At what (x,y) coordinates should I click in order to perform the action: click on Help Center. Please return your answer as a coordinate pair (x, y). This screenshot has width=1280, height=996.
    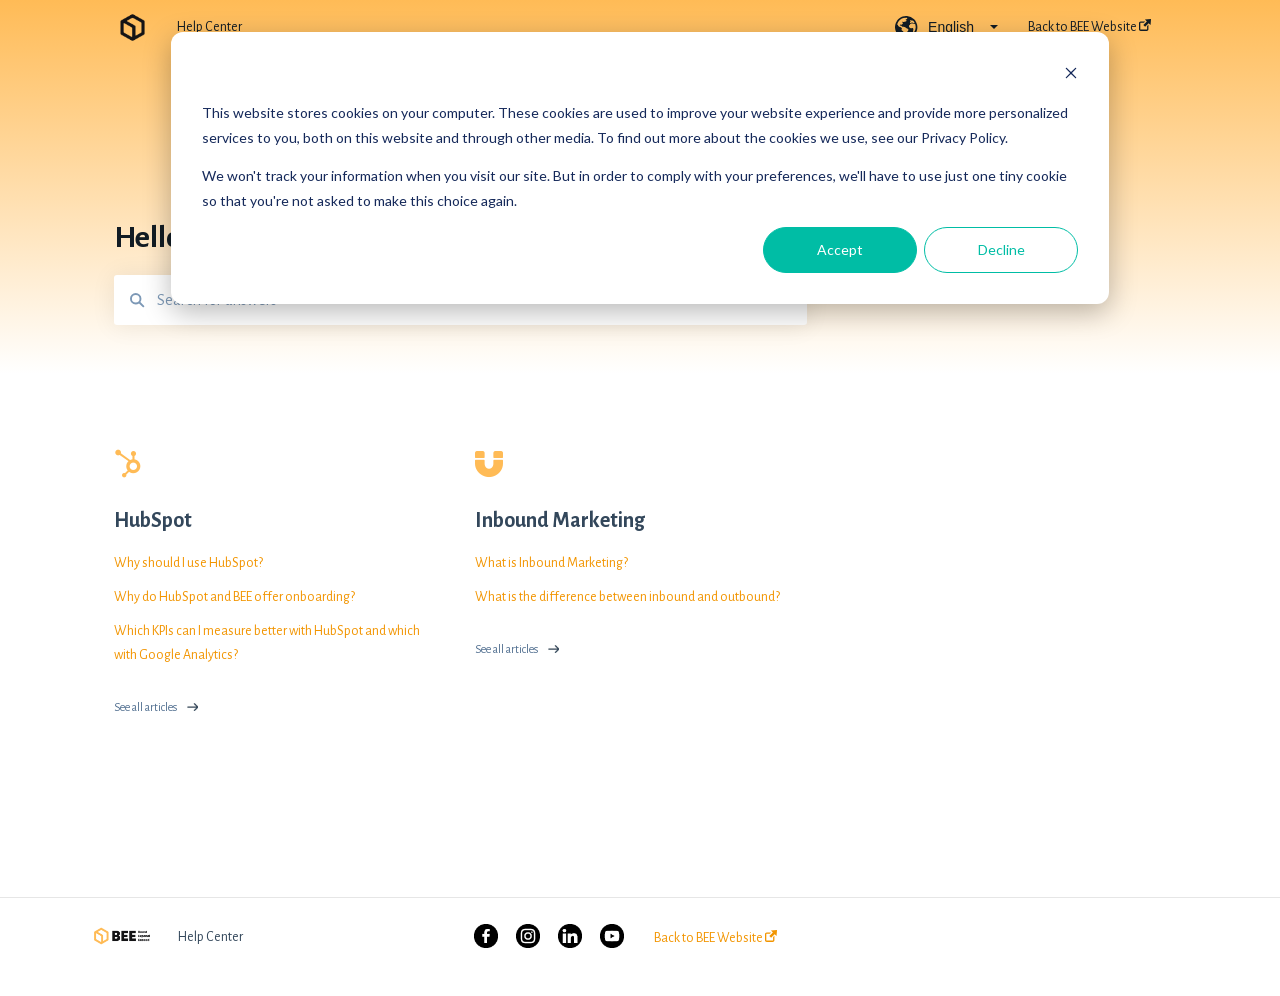
    Looking at the image, I should click on (209, 27).